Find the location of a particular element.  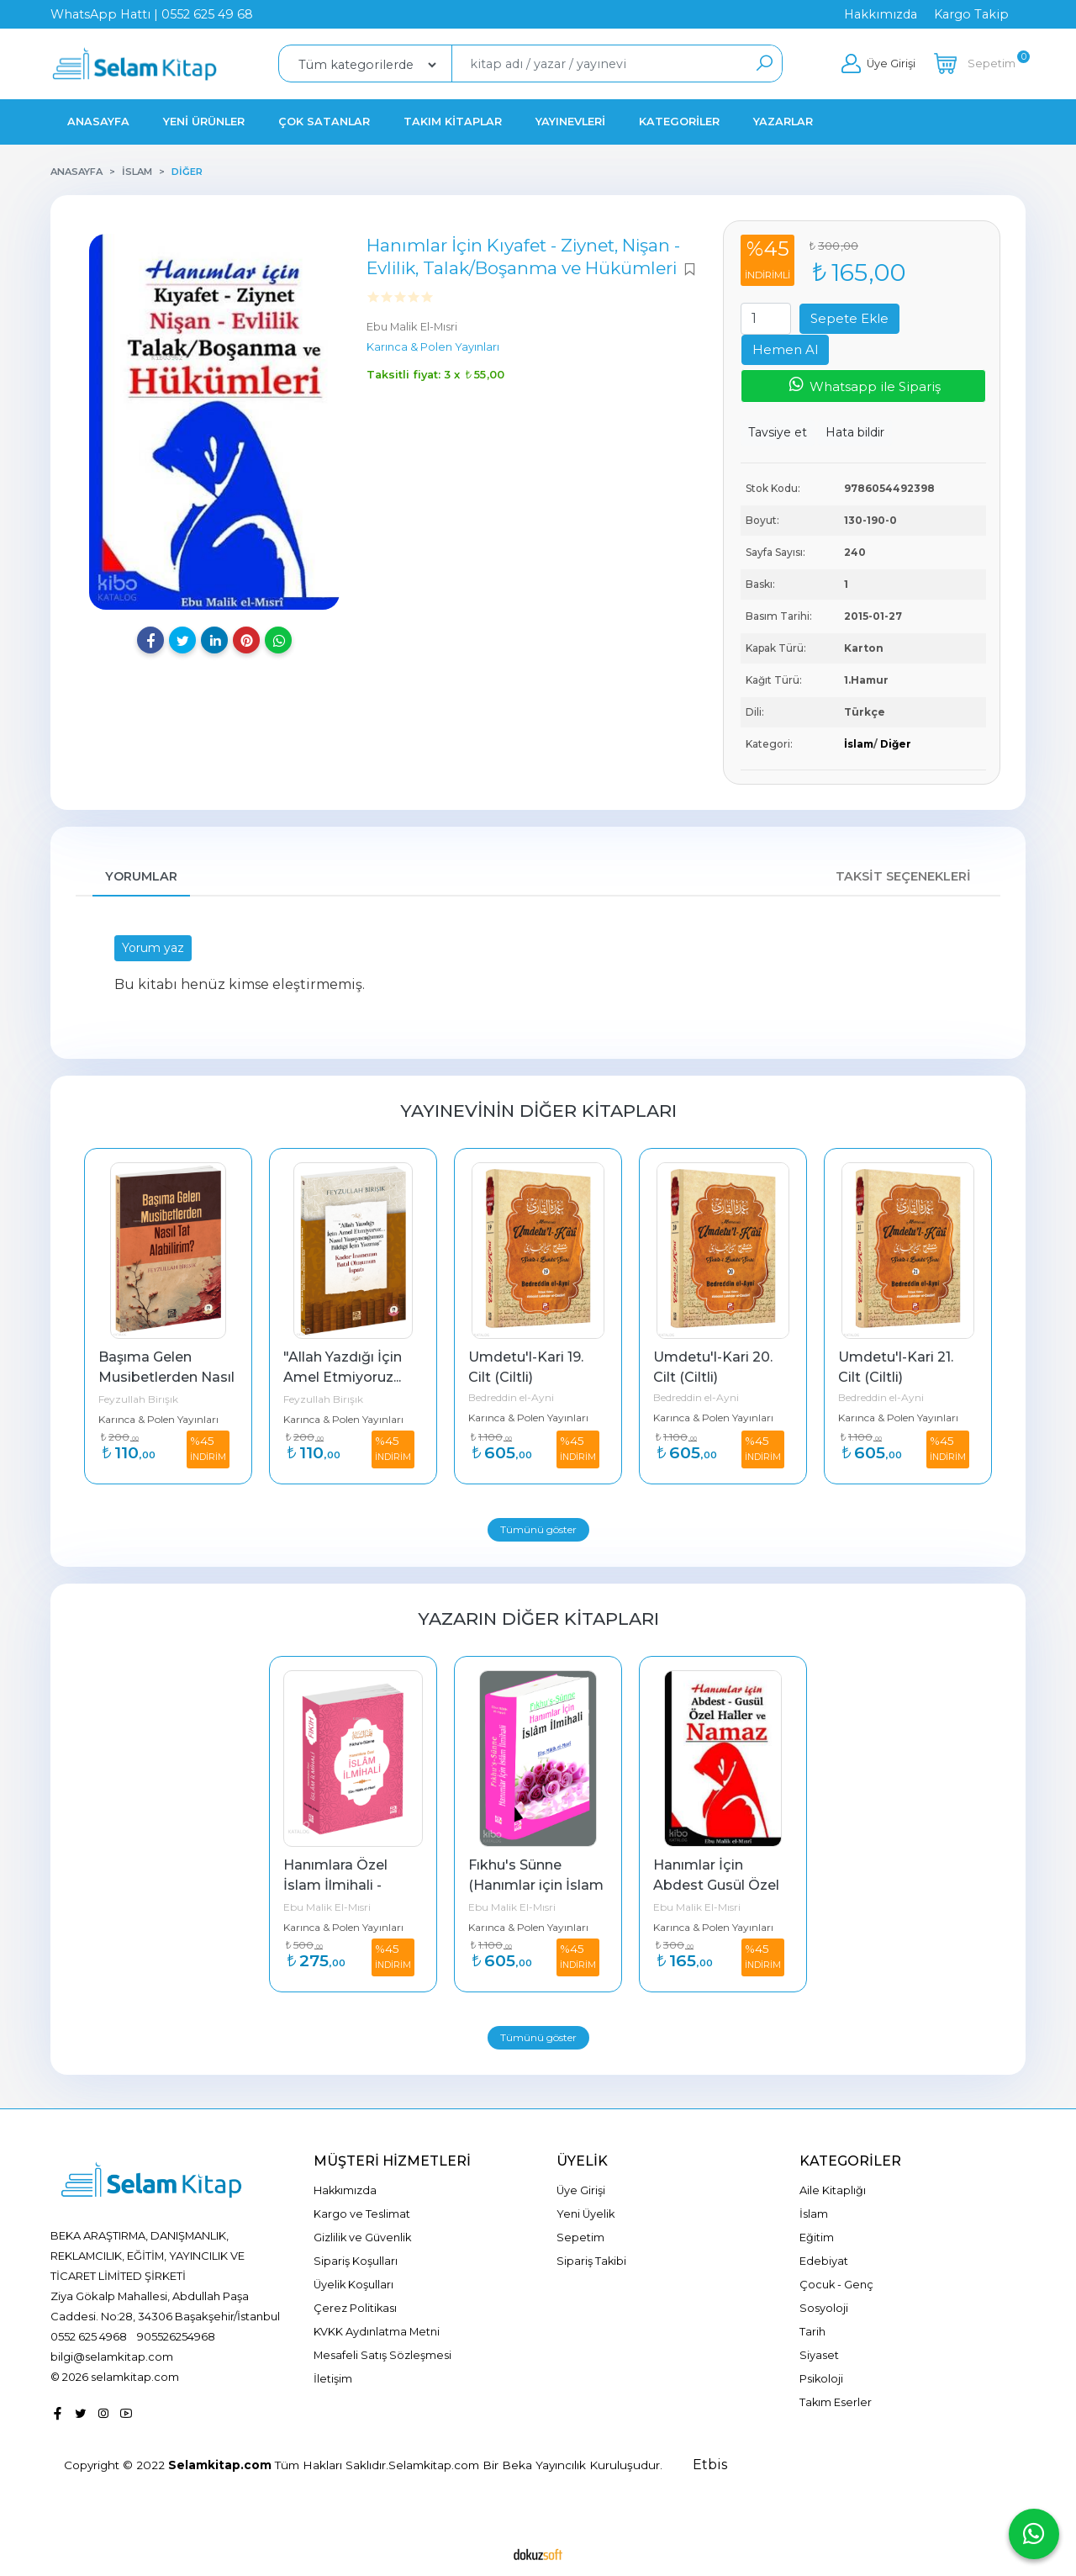

Tümünü göster is located at coordinates (538, 1529).